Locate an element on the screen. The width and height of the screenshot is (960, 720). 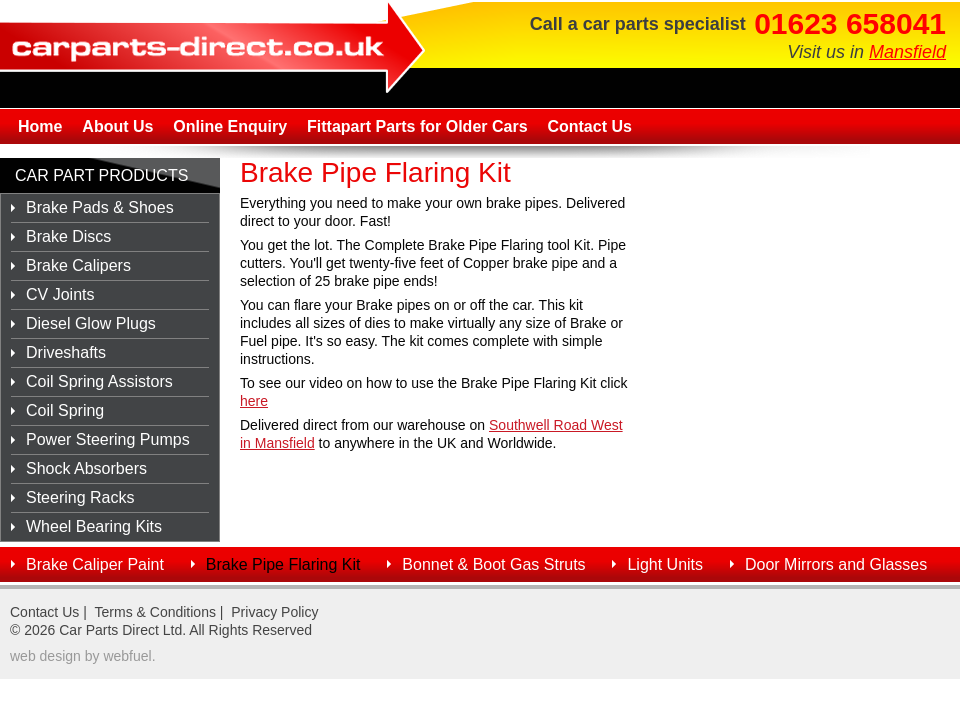
Brake Pads & Shoes is located at coordinates (100, 207).